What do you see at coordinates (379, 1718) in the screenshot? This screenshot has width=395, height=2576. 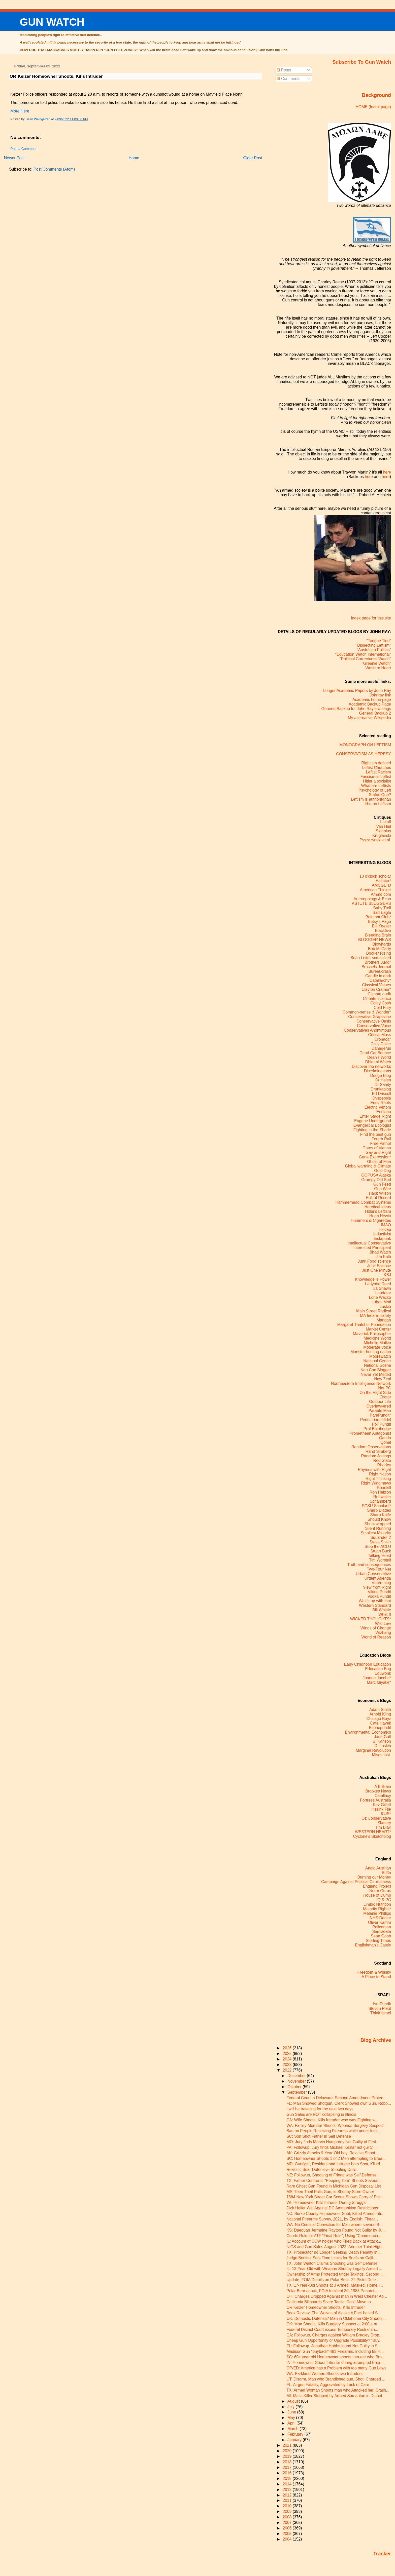 I see `Chicago Boyz` at bounding box center [379, 1718].